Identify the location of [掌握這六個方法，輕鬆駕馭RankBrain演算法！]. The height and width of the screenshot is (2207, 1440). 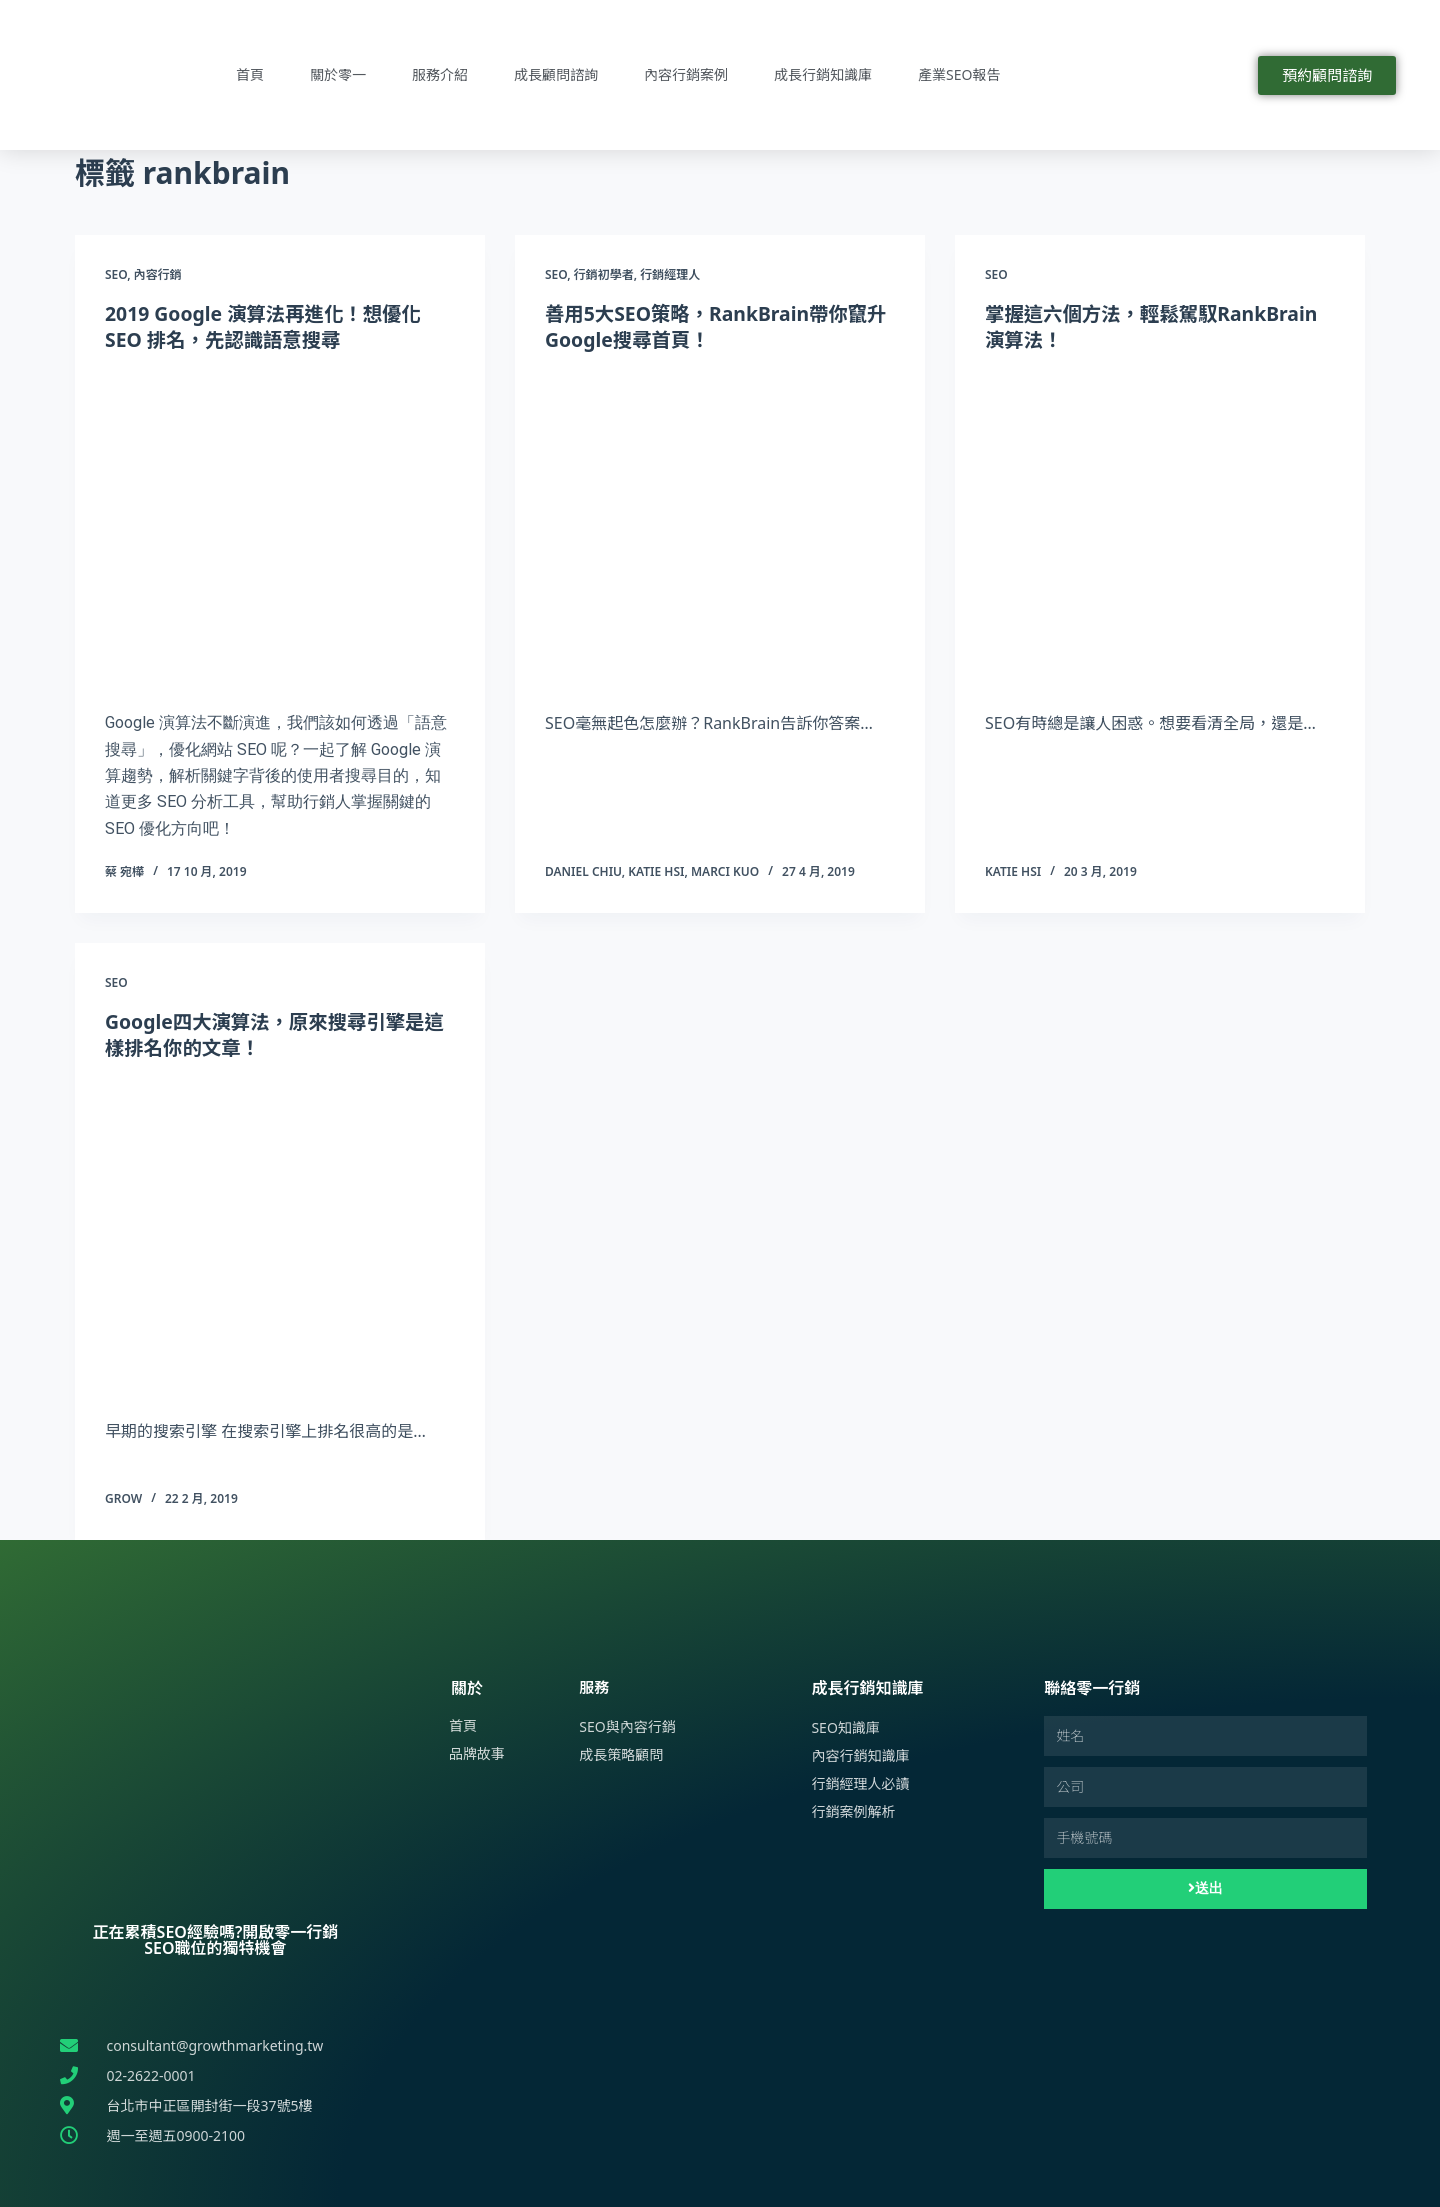
(1160, 527).